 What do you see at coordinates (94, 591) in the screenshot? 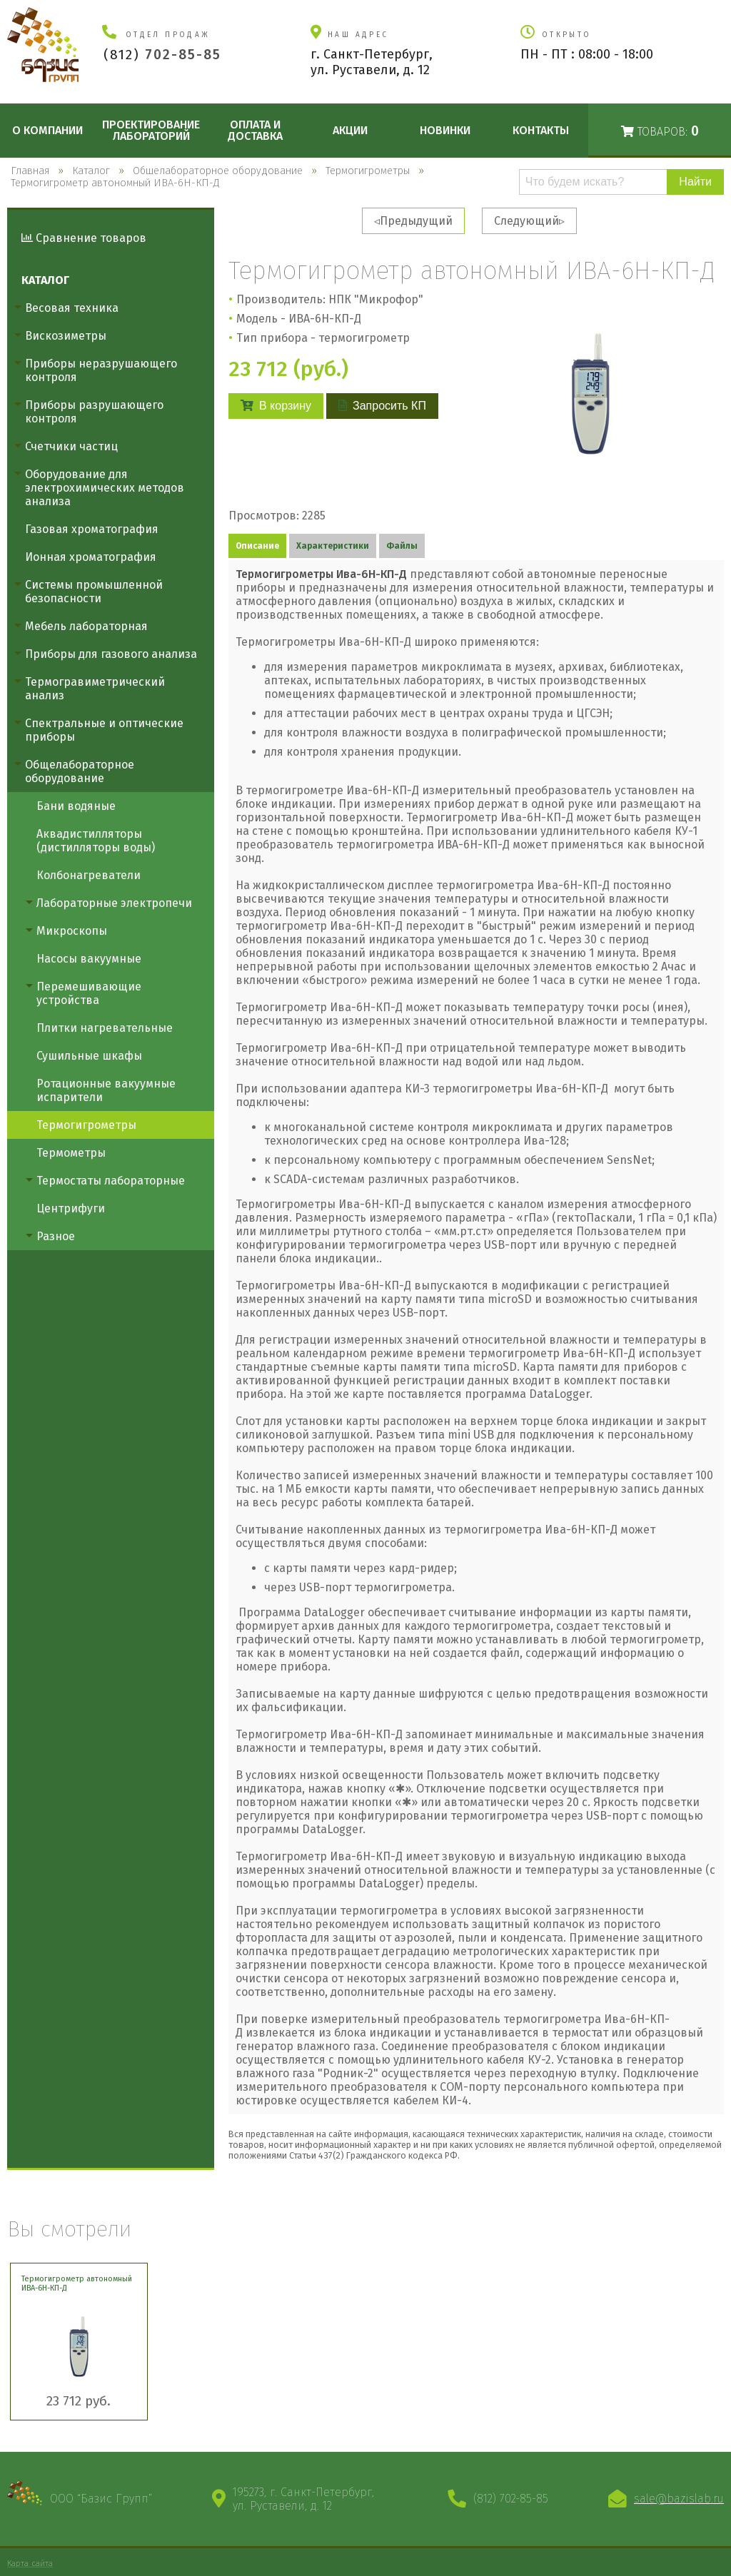
I see `Системы промышленной безопасности` at bounding box center [94, 591].